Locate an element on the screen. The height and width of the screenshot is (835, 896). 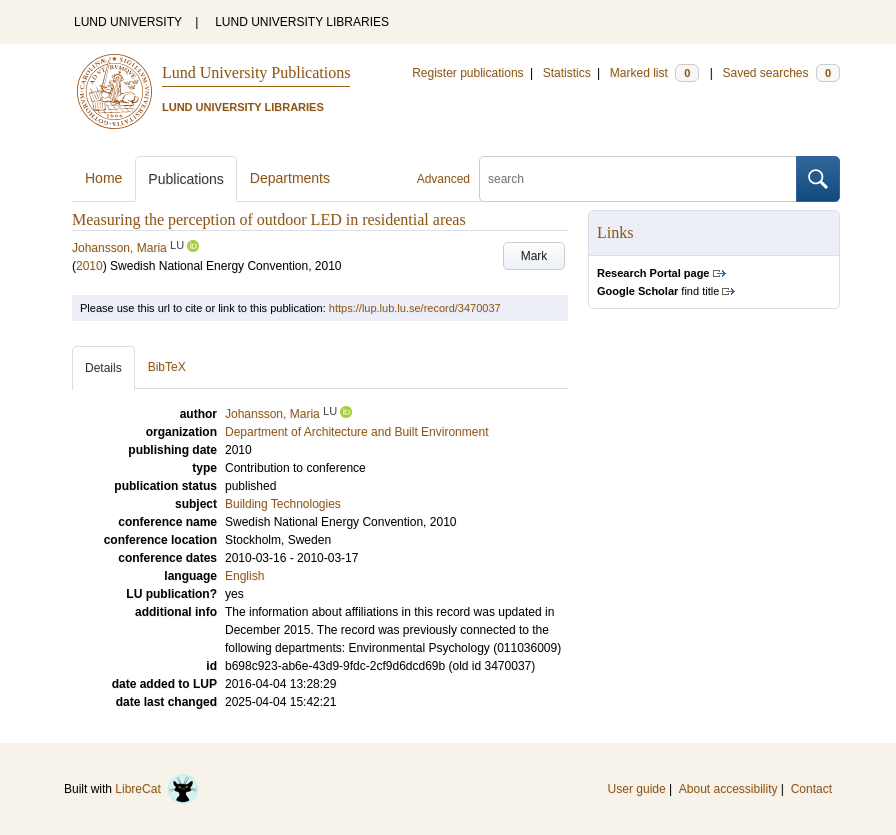
Marked list is located at coordinates (654, 73).